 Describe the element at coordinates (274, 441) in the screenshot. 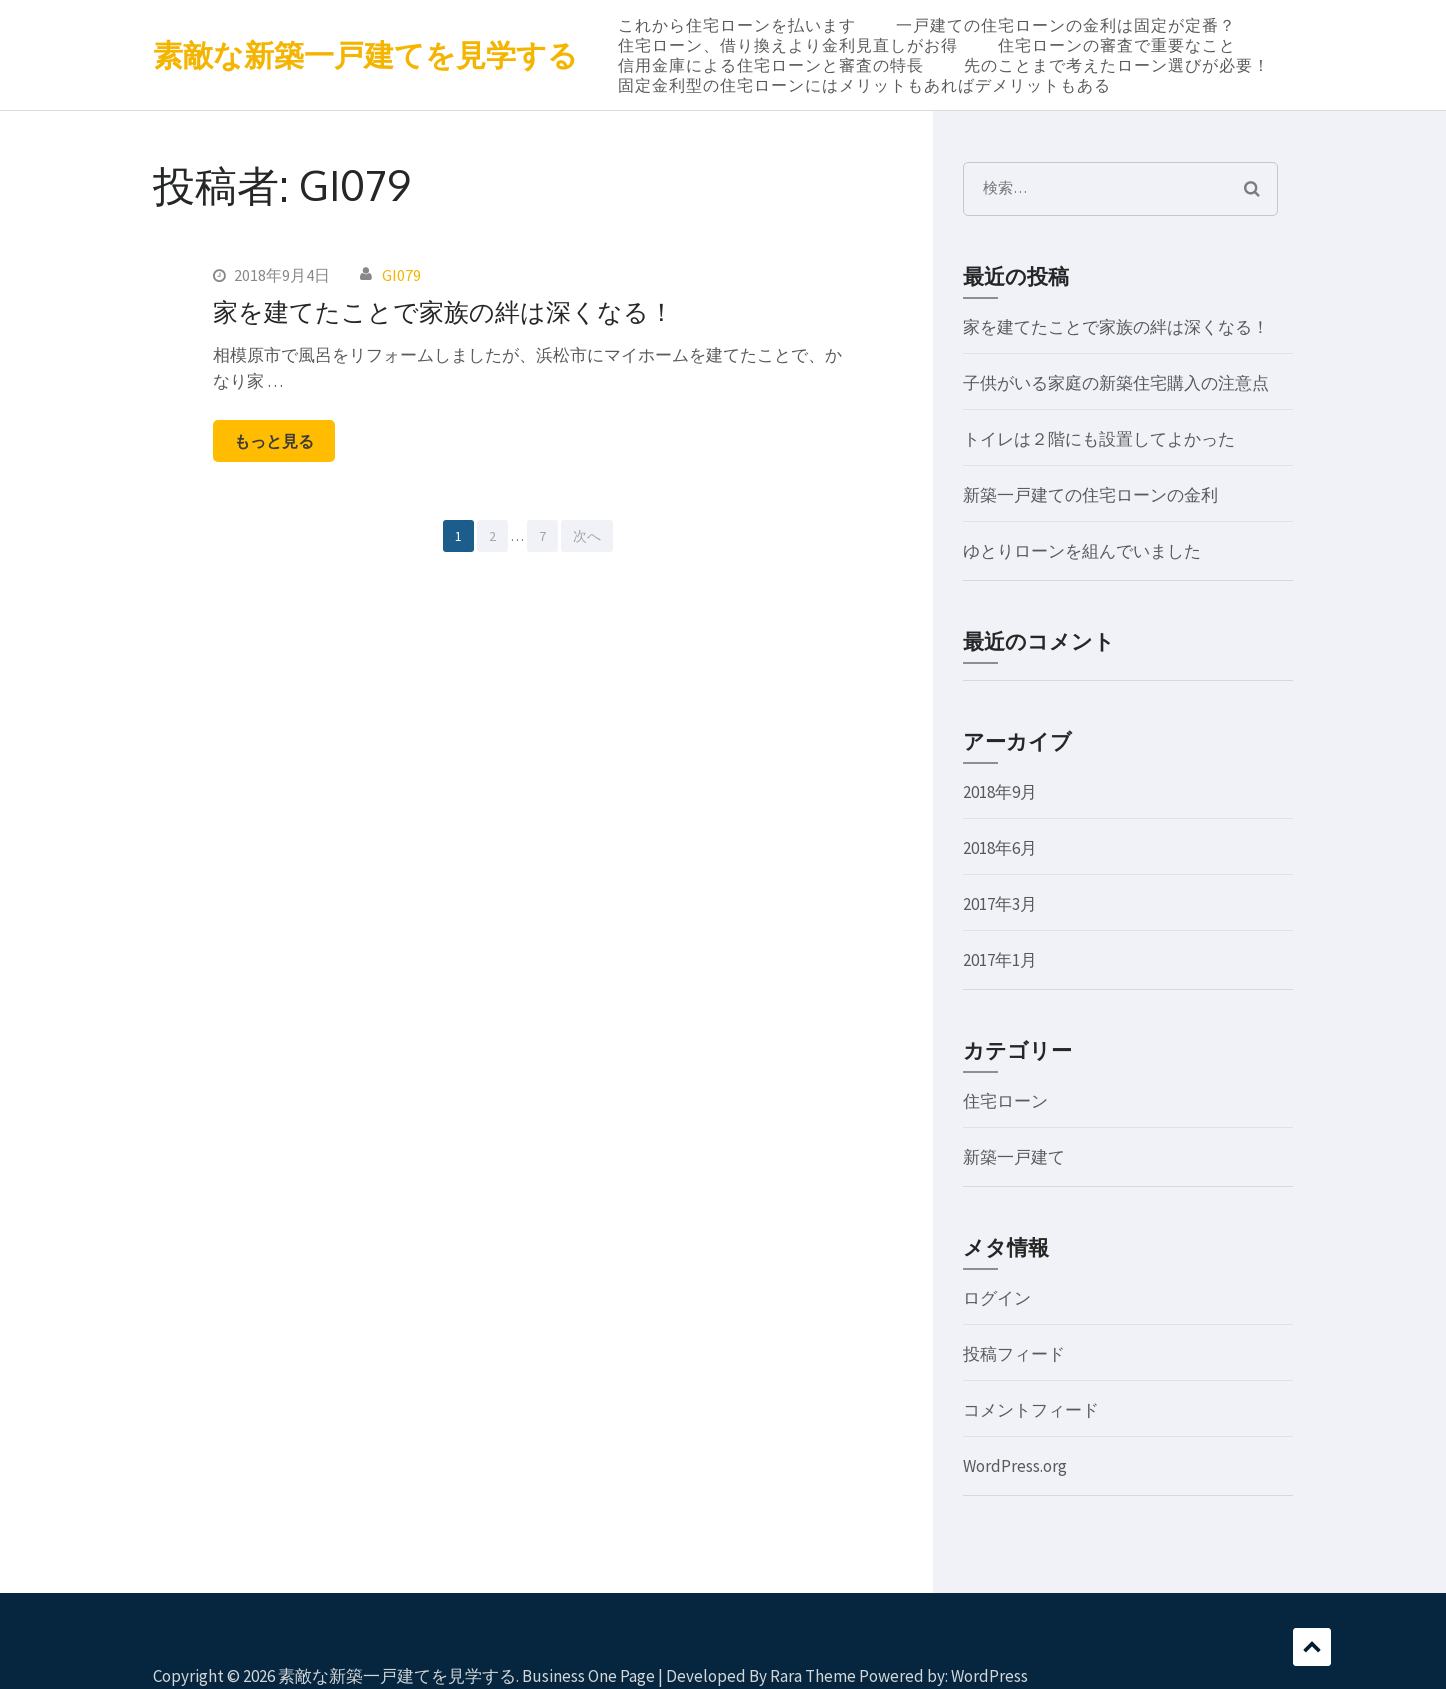

I see `もっと見る` at that location.